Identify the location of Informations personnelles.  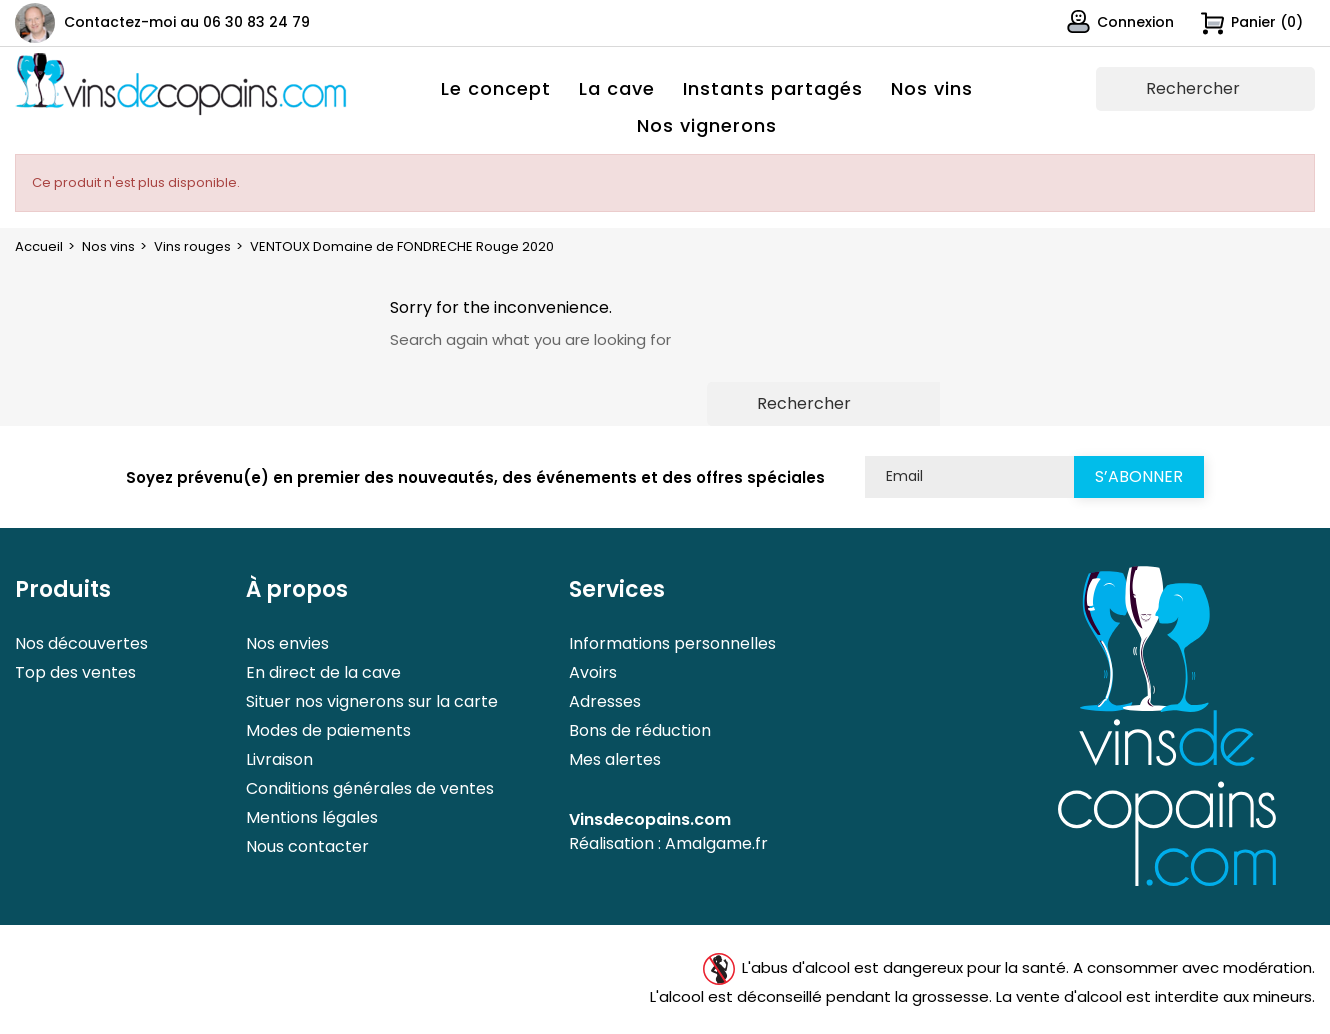
(672, 643).